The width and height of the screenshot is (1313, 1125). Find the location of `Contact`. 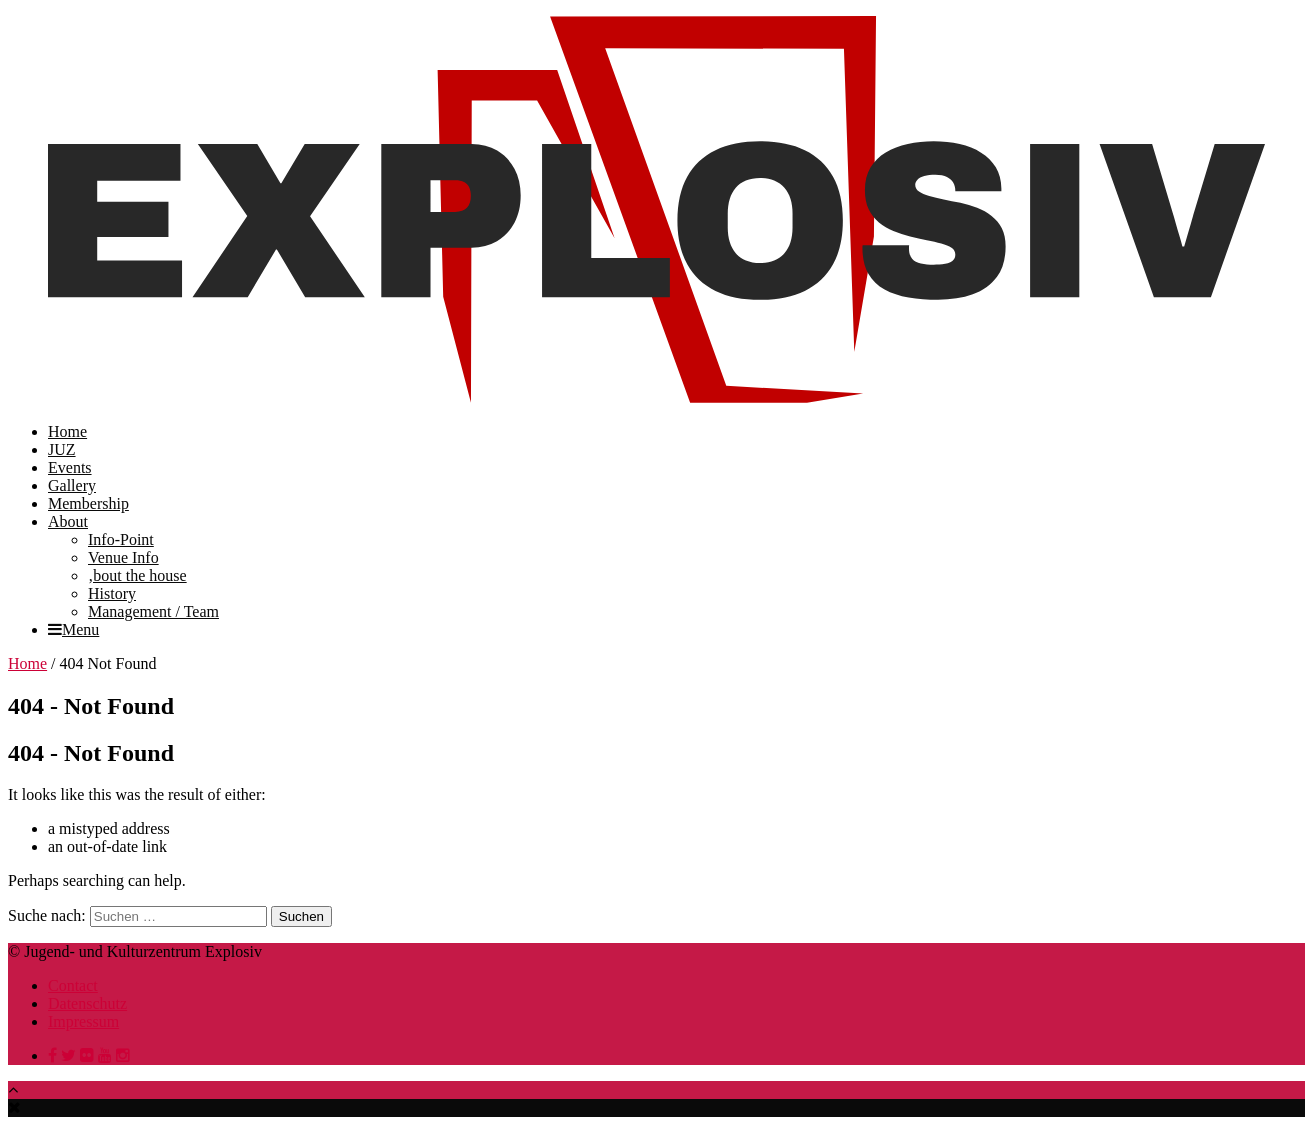

Contact is located at coordinates (73, 985).